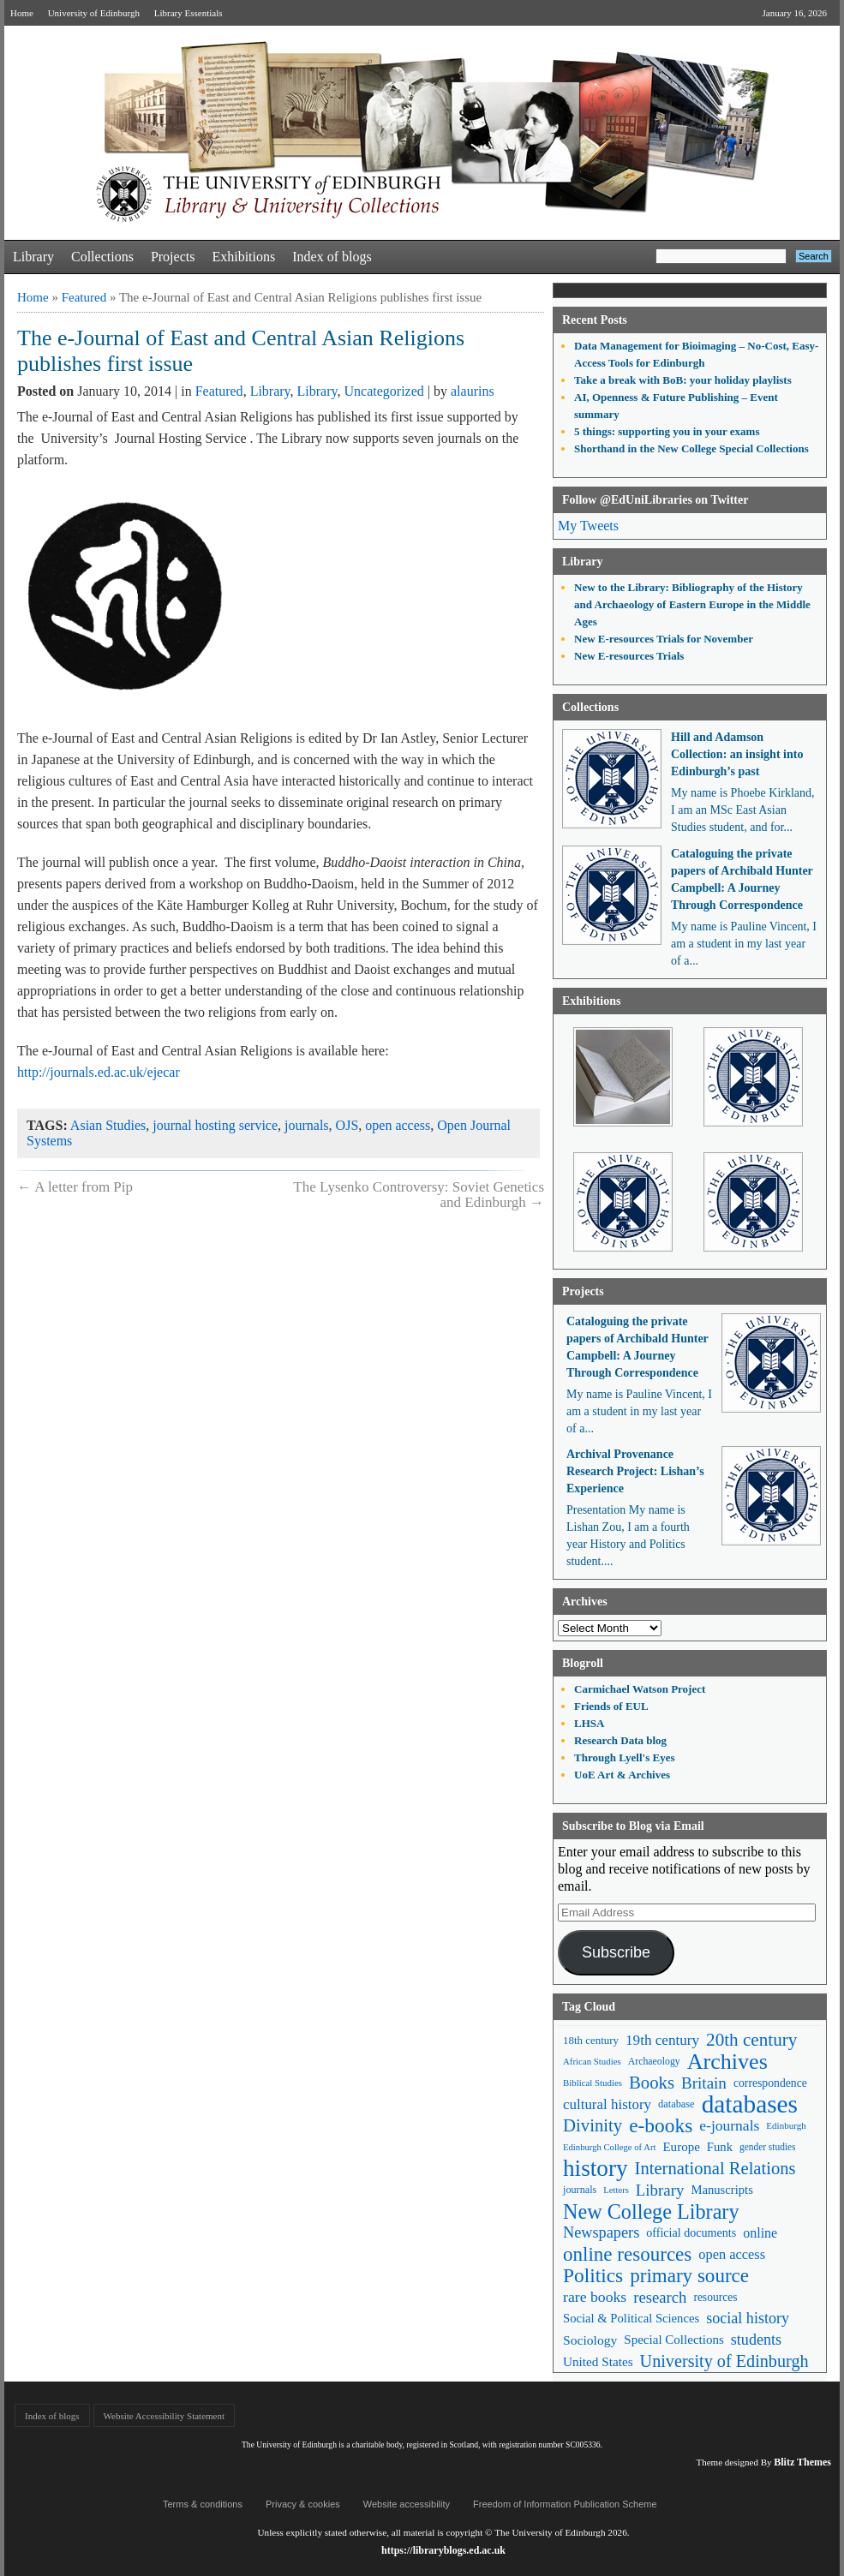 Image resolution: width=844 pixels, height=2576 pixels. Describe the element at coordinates (616, 2190) in the screenshot. I see `Letters [Letters (39 items)]` at that location.